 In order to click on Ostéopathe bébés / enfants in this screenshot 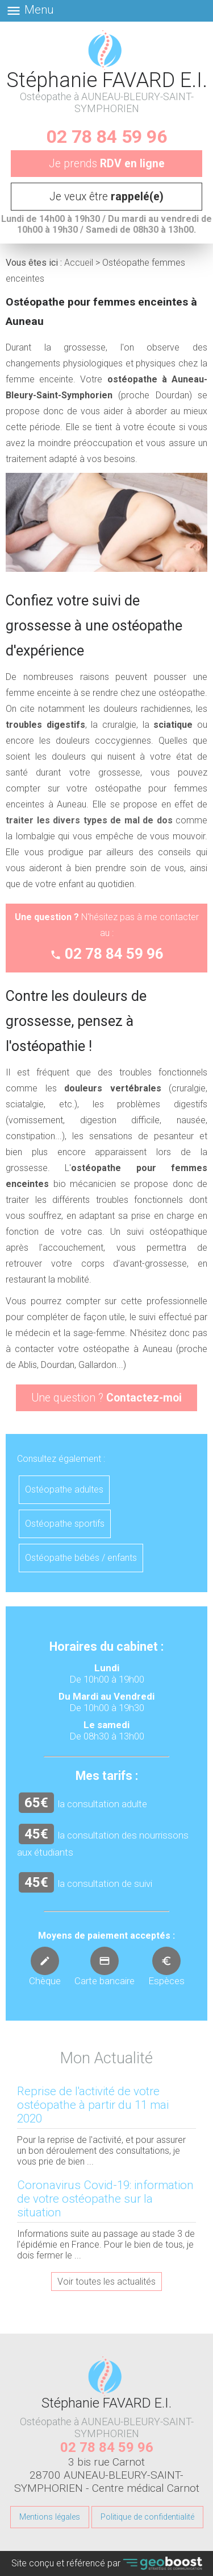, I will do `click(81, 1557)`.